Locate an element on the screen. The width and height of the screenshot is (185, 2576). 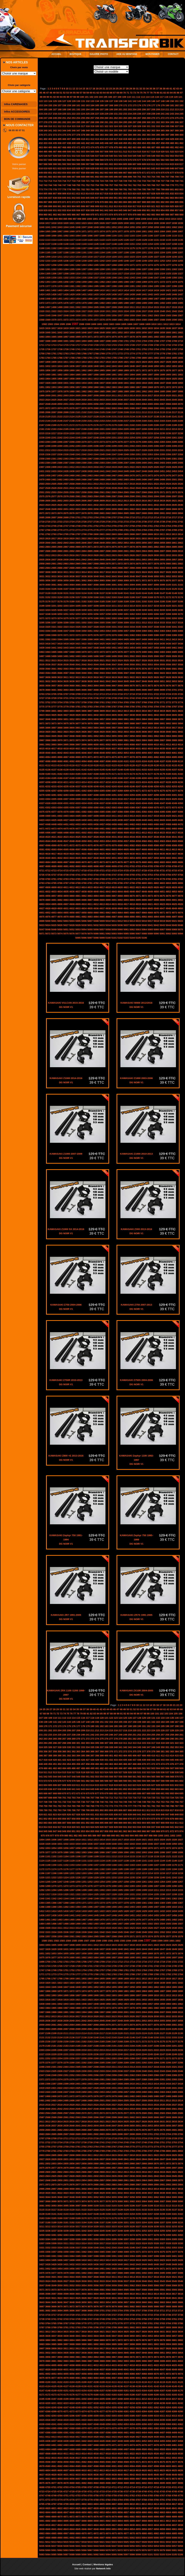
416 is located at coordinates (111, 139).